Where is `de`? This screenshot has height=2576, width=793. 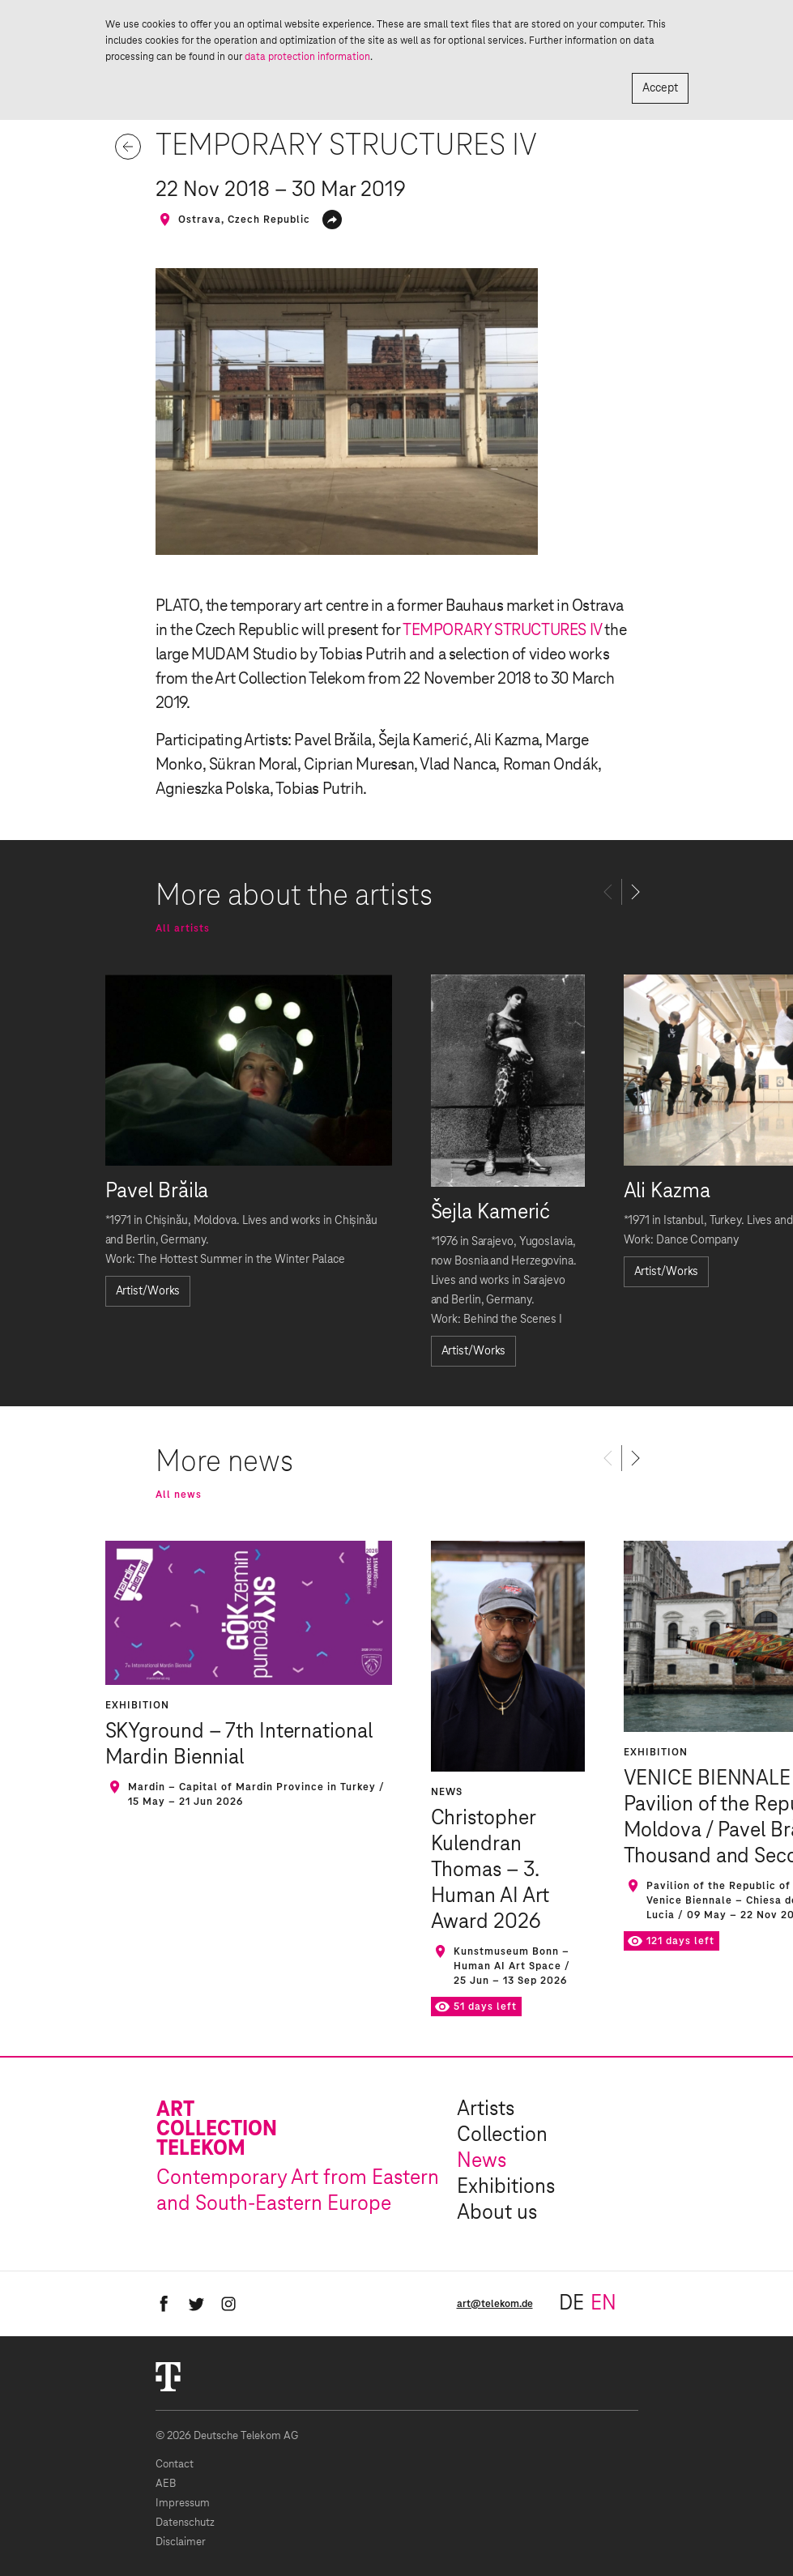
de is located at coordinates (571, 2303).